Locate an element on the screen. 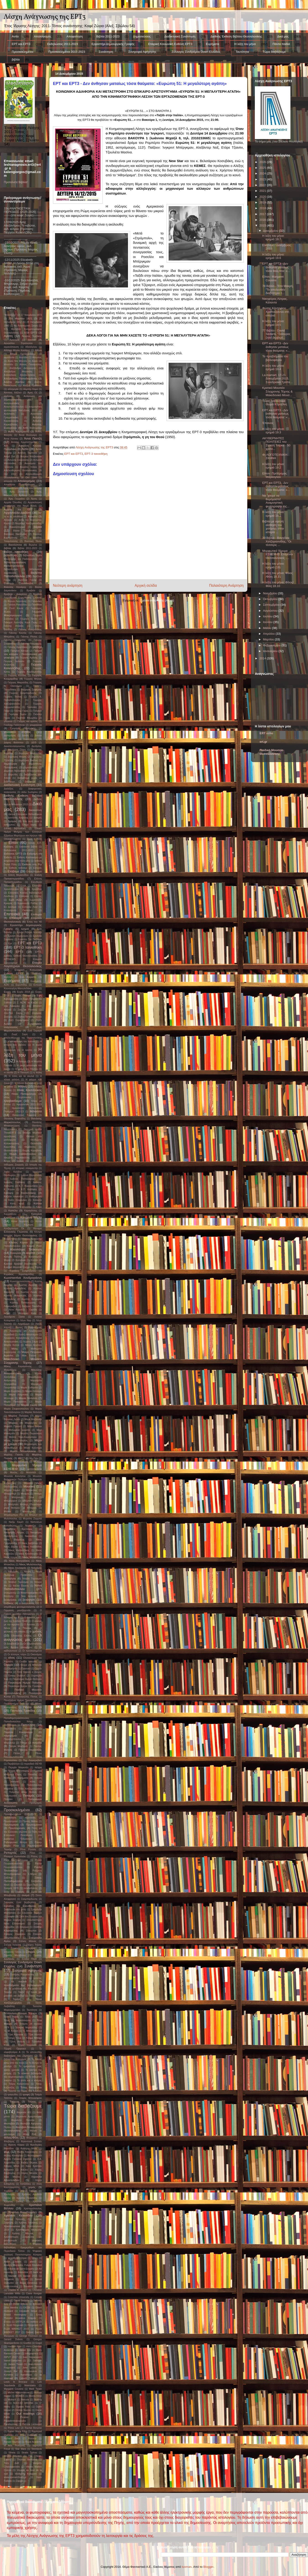  Αρχείο της ΕΡΤ is located at coordinates (18, 509).